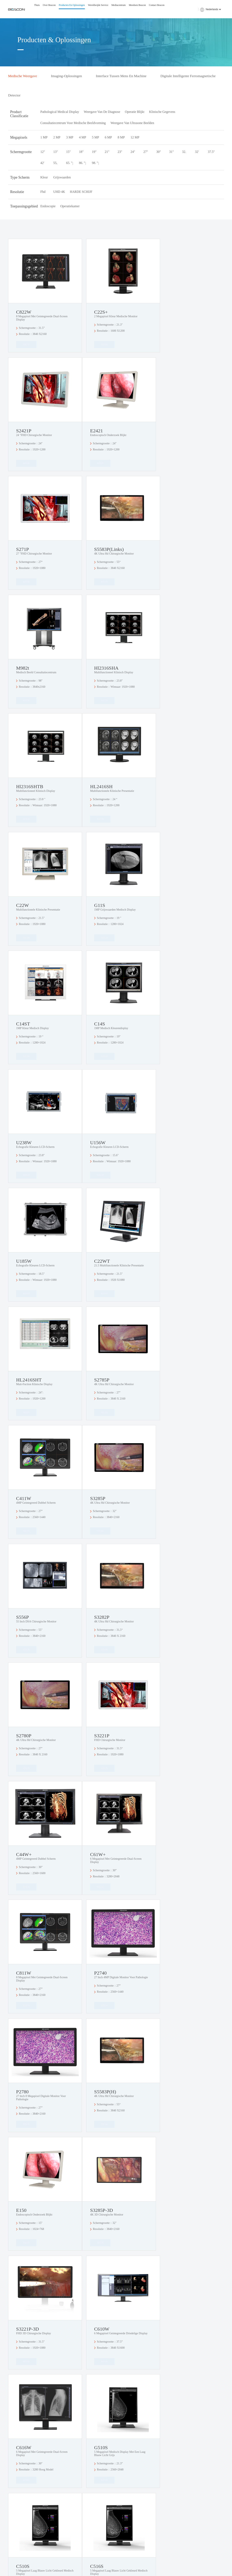 The image size is (232, 2576). Describe the element at coordinates (69, 139) in the screenshot. I see `3 MP` at that location.